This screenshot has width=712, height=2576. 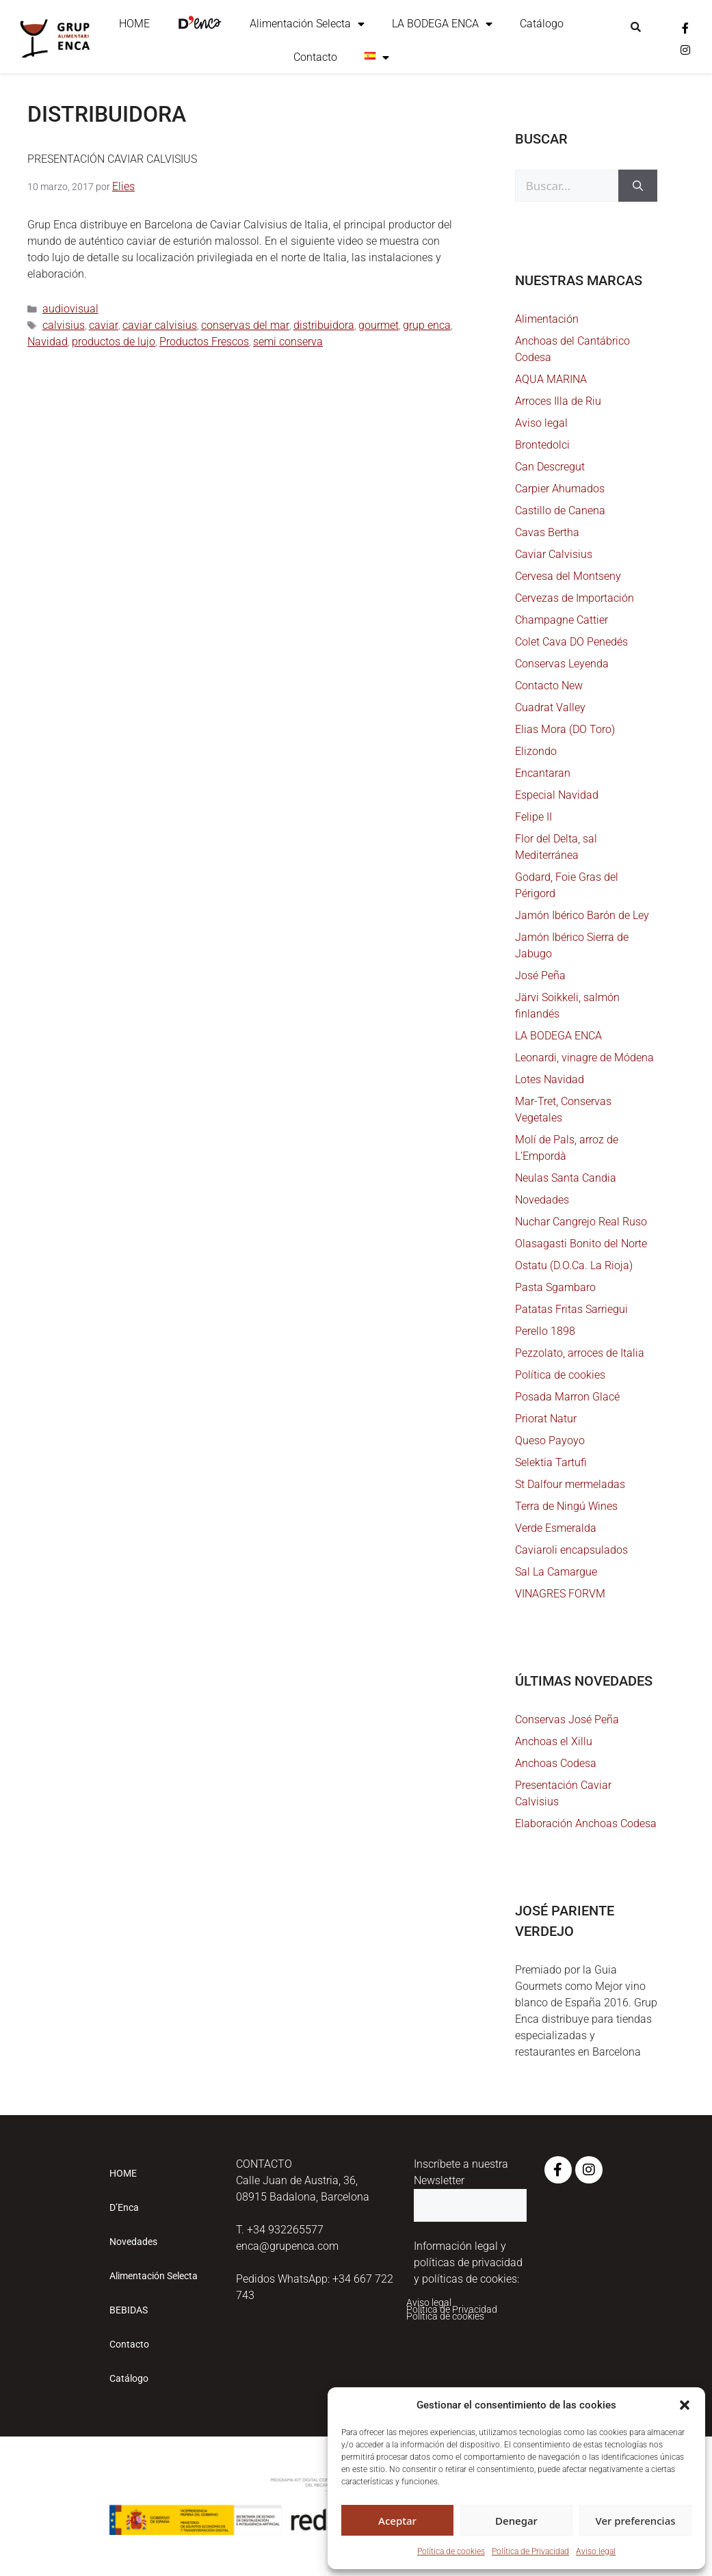 I want to click on Ostatu (D.O.Ca. La Rioja), so click(x=574, y=1265).